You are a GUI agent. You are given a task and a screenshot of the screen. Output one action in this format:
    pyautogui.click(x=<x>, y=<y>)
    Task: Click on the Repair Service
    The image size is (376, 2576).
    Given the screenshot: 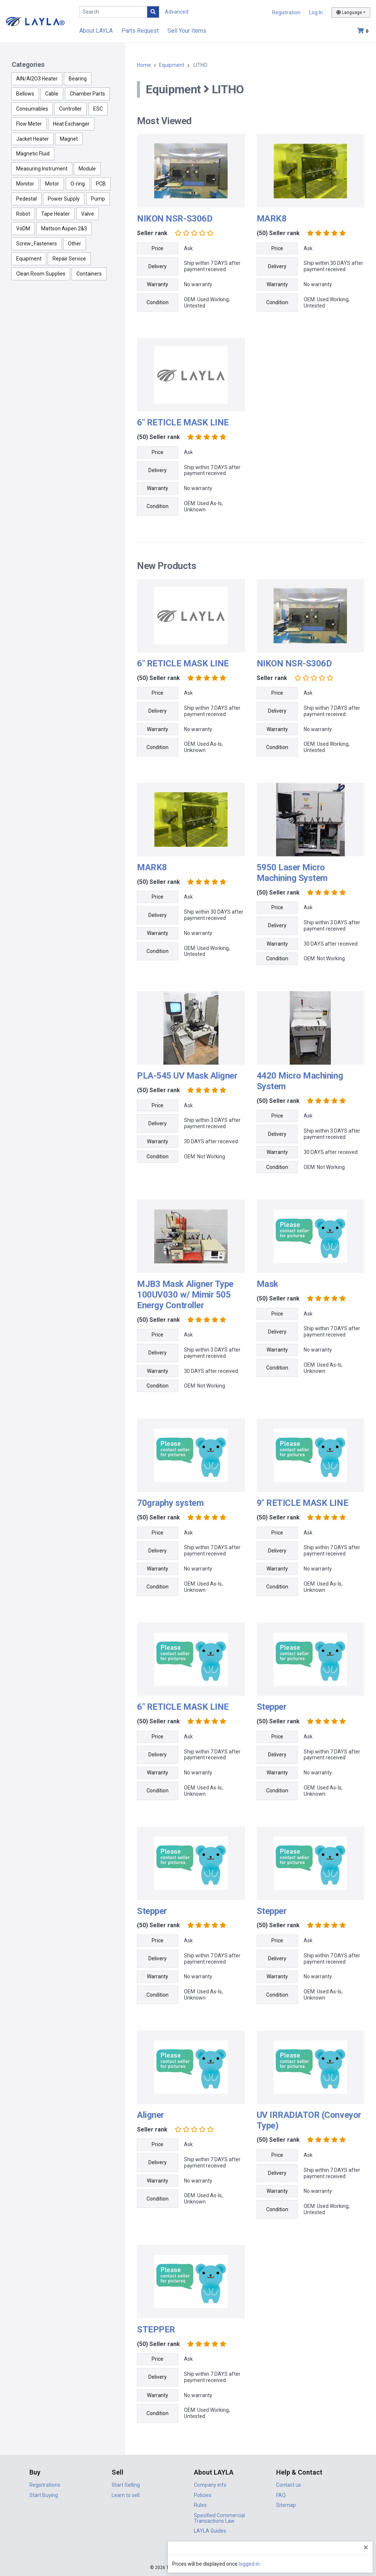 What is the action you would take?
    pyautogui.click(x=69, y=259)
    